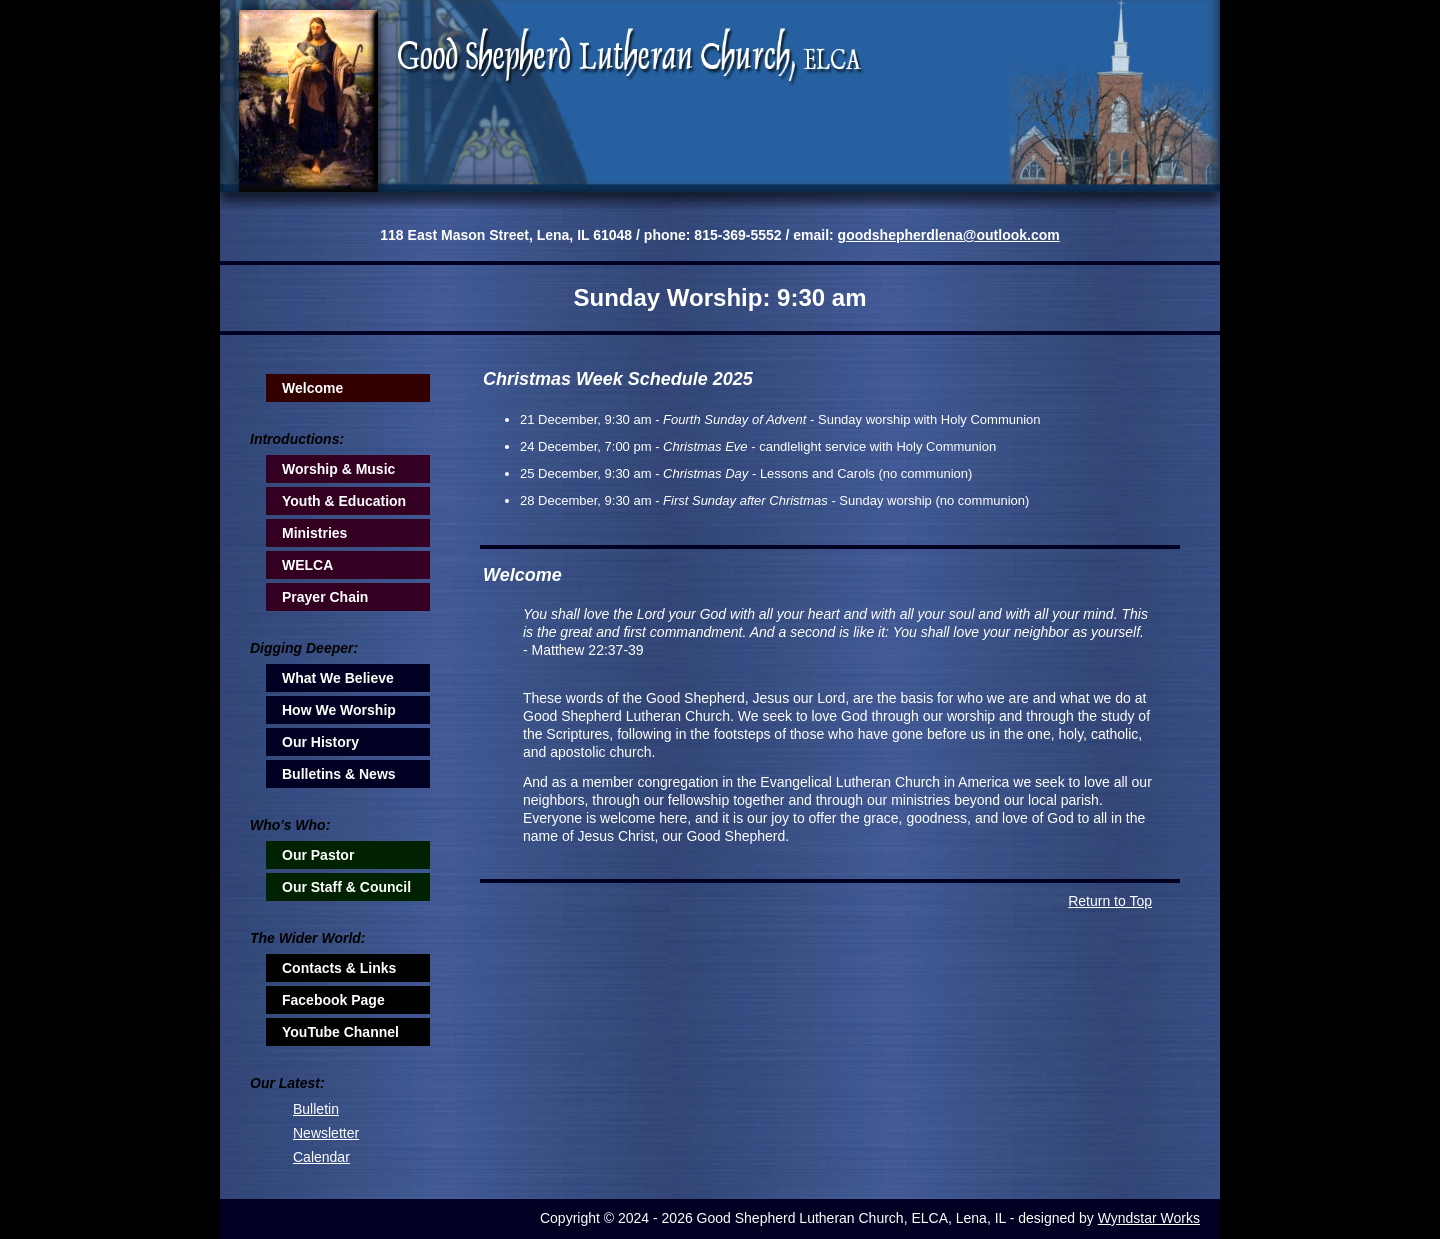  Describe the element at coordinates (339, 774) in the screenshot. I see `Bulletins & News` at that location.